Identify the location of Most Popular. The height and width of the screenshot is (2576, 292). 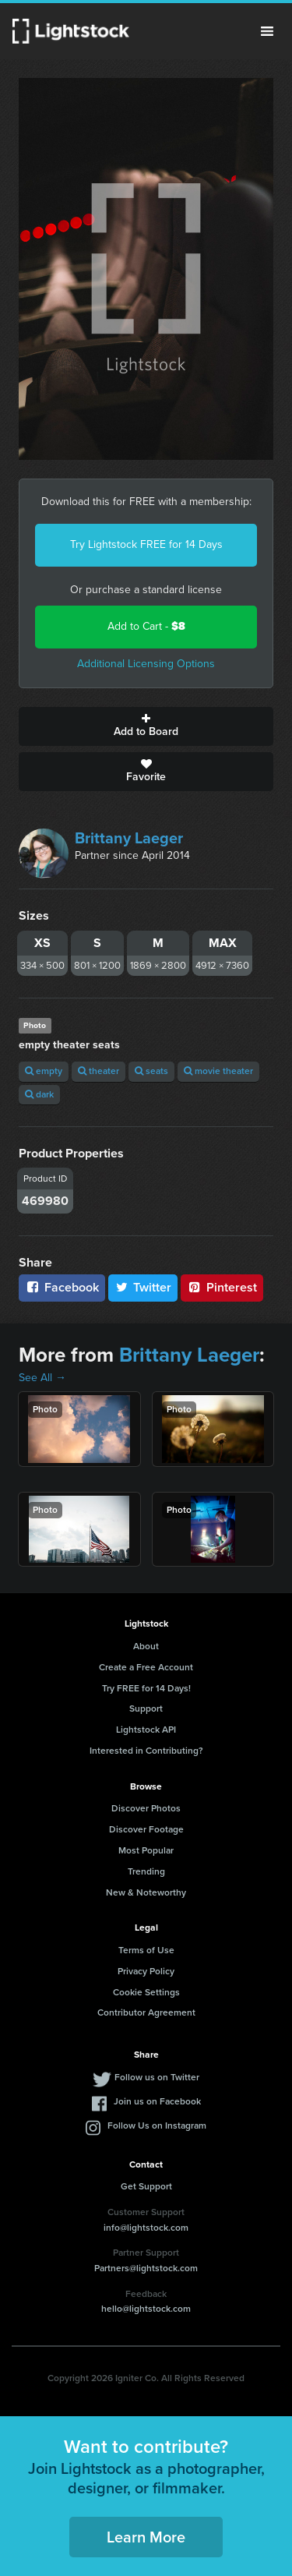
(146, 1850).